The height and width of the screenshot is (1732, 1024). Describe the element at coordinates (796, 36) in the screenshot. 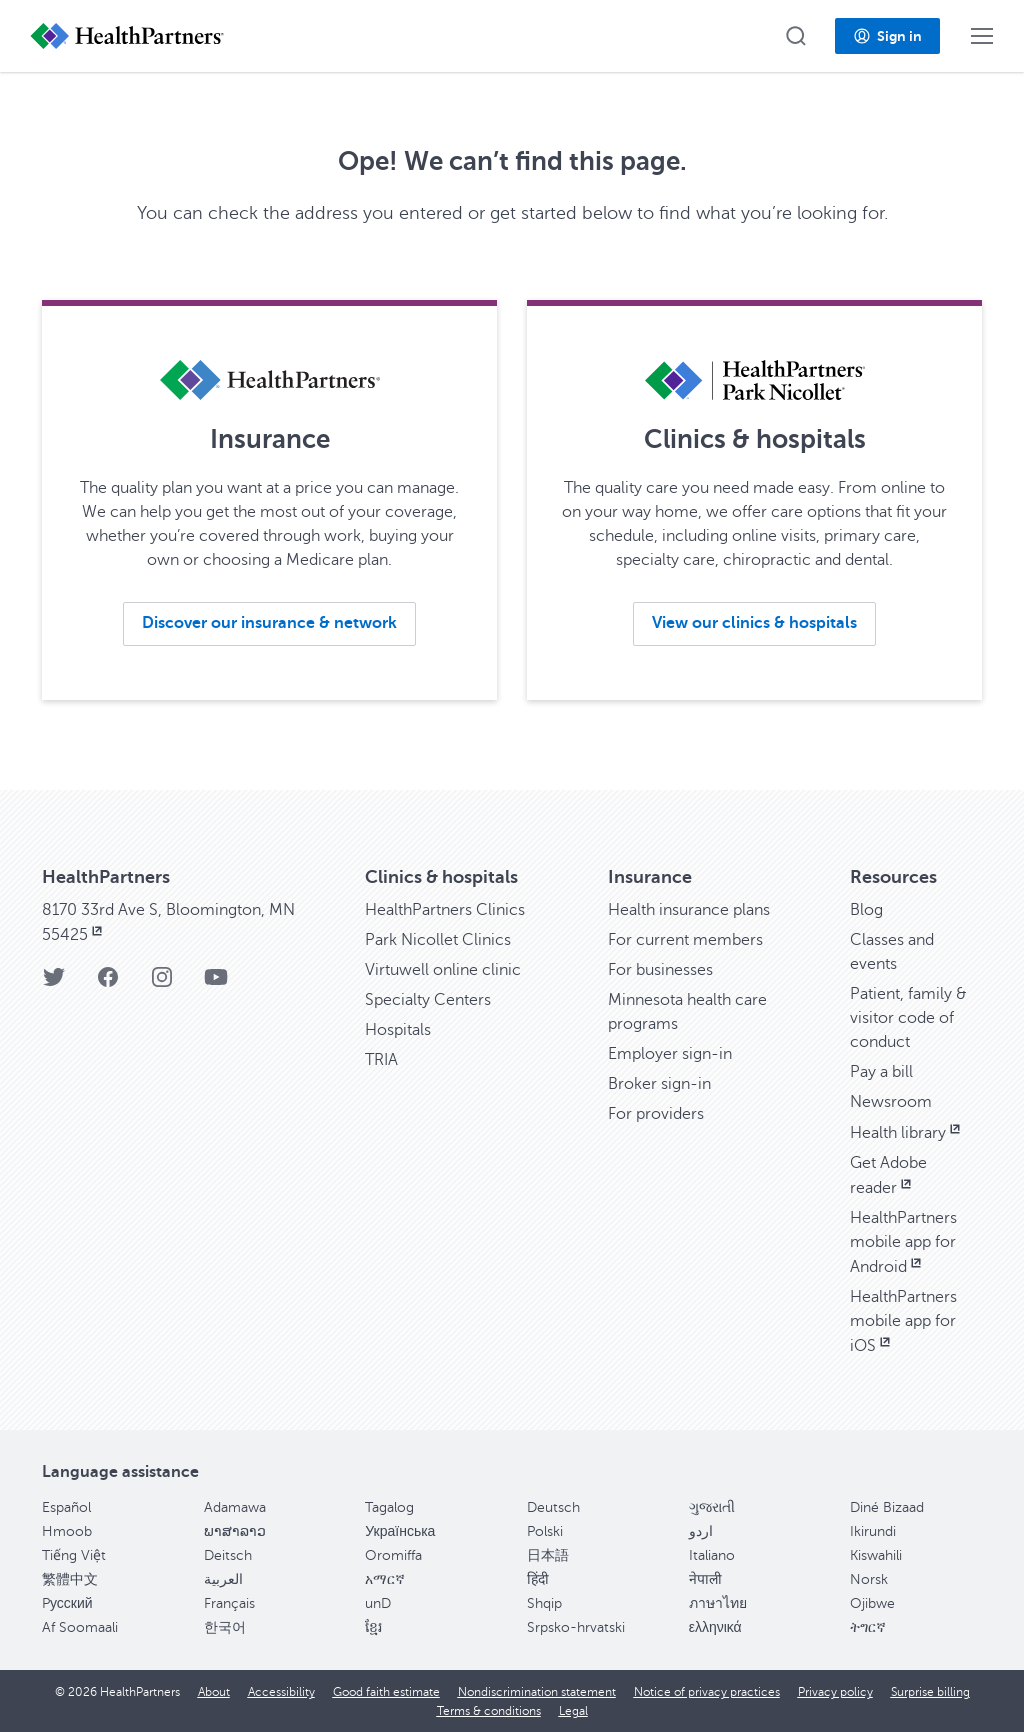

I see `[button]` at that location.